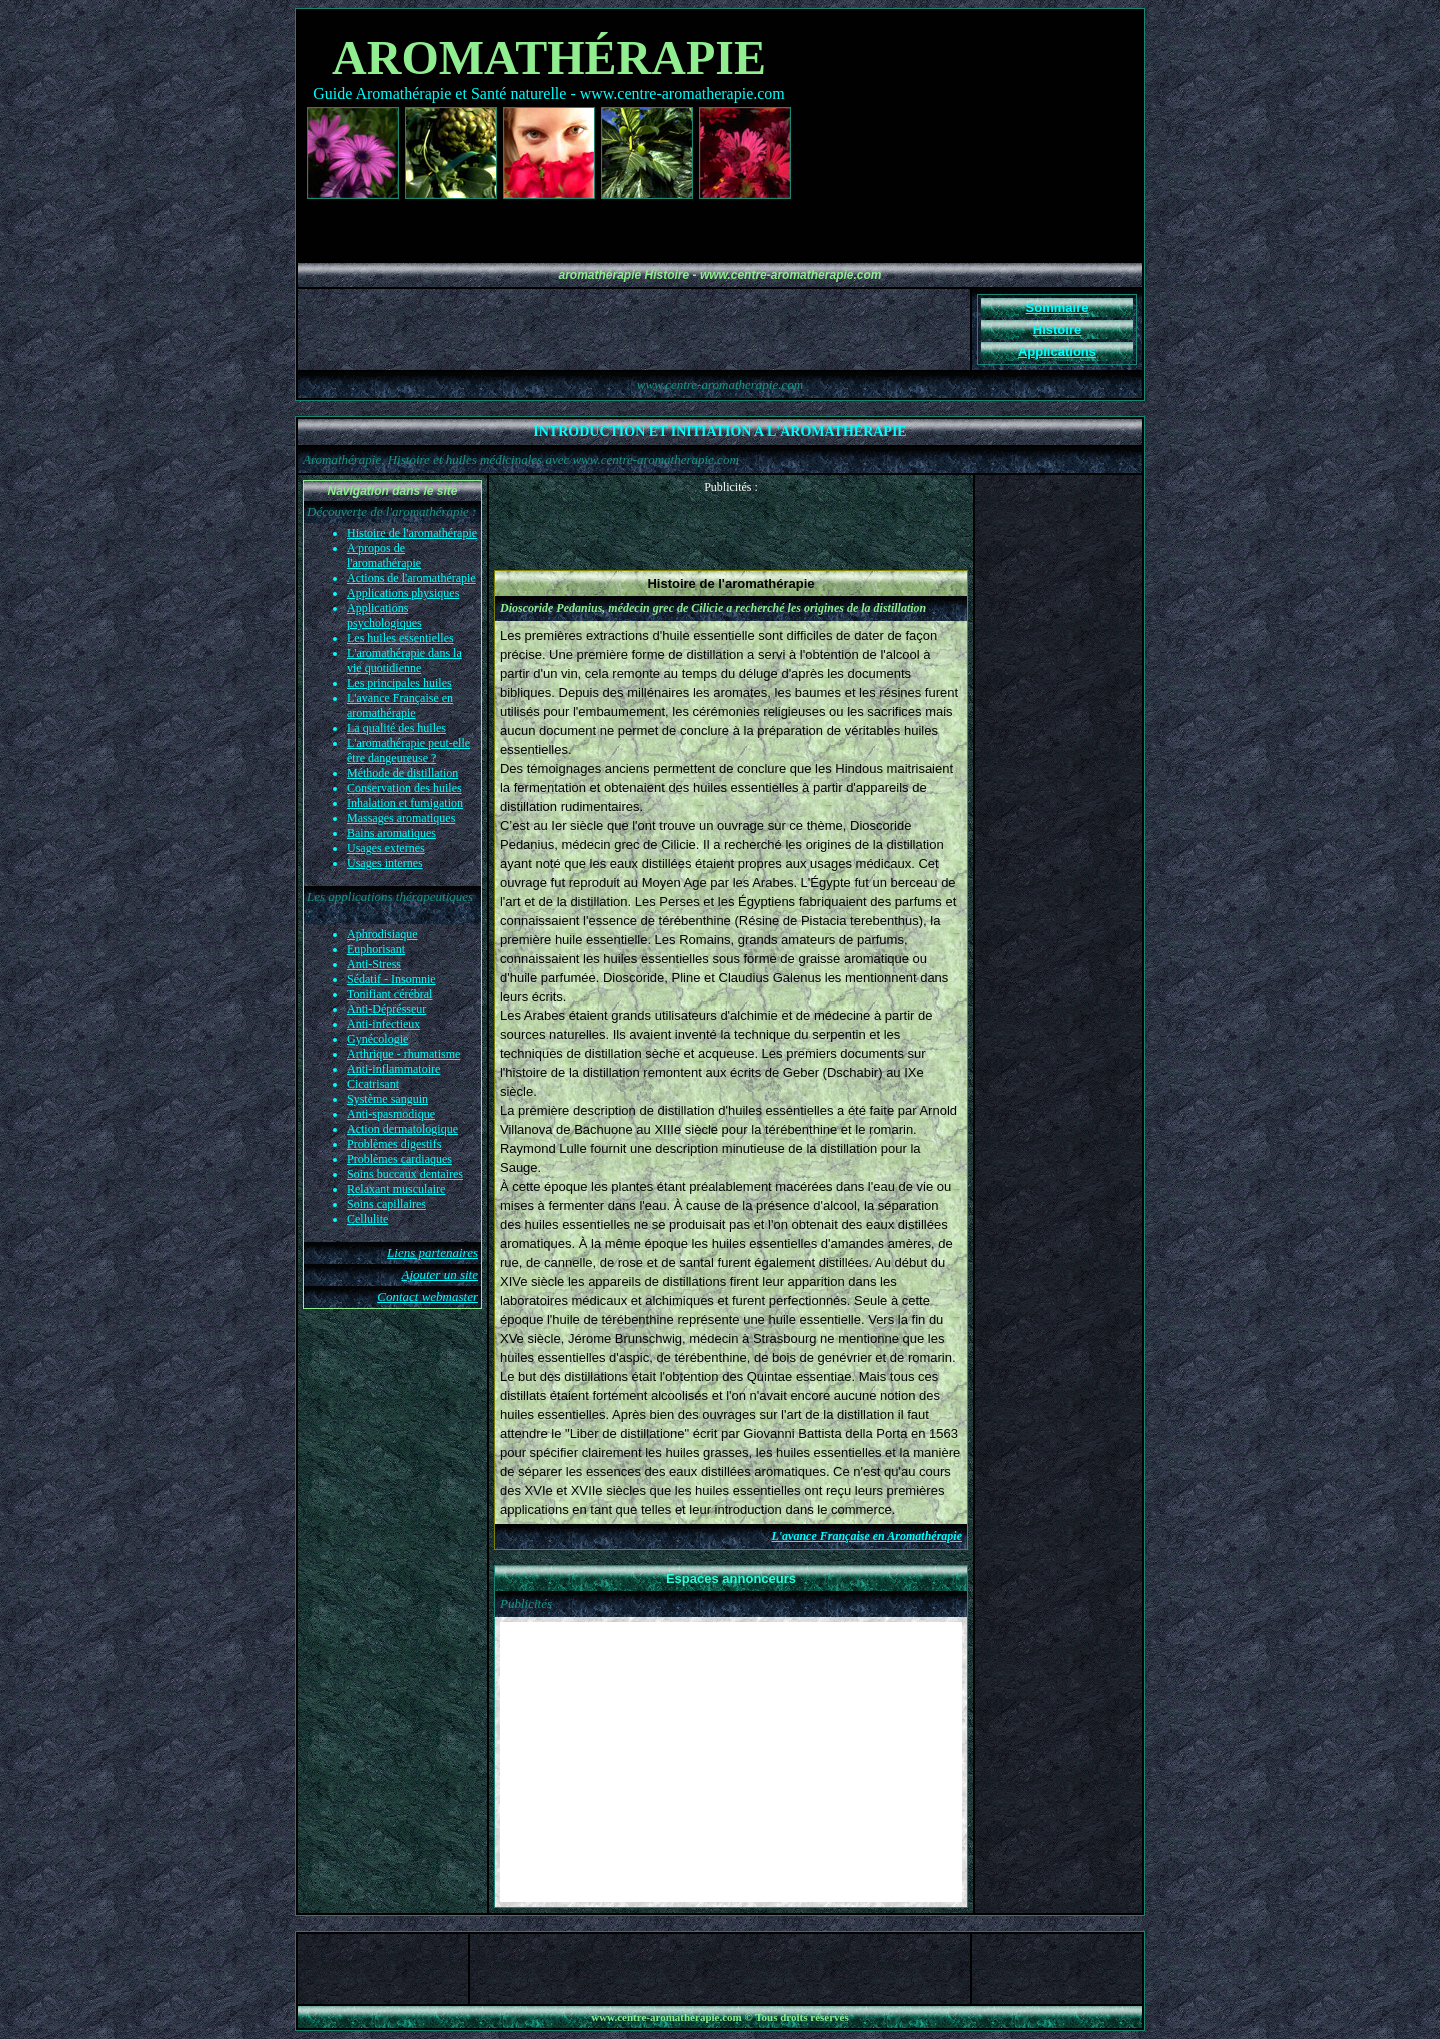 Image resolution: width=1440 pixels, height=2039 pixels. What do you see at coordinates (402, 1129) in the screenshot?
I see `Action dermatologique` at bounding box center [402, 1129].